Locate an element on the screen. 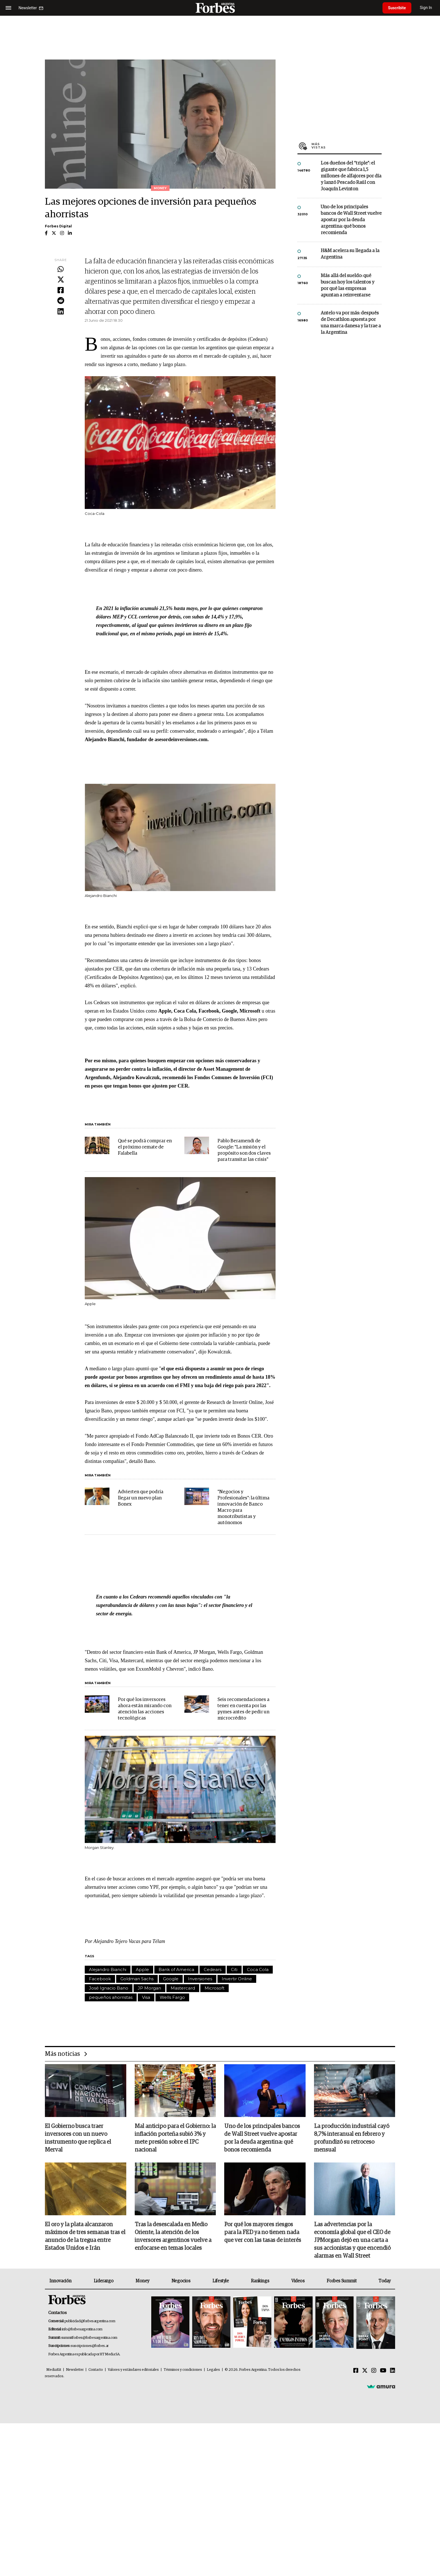 The image size is (440, 2576). Goldman Sachs is located at coordinates (136, 1978).